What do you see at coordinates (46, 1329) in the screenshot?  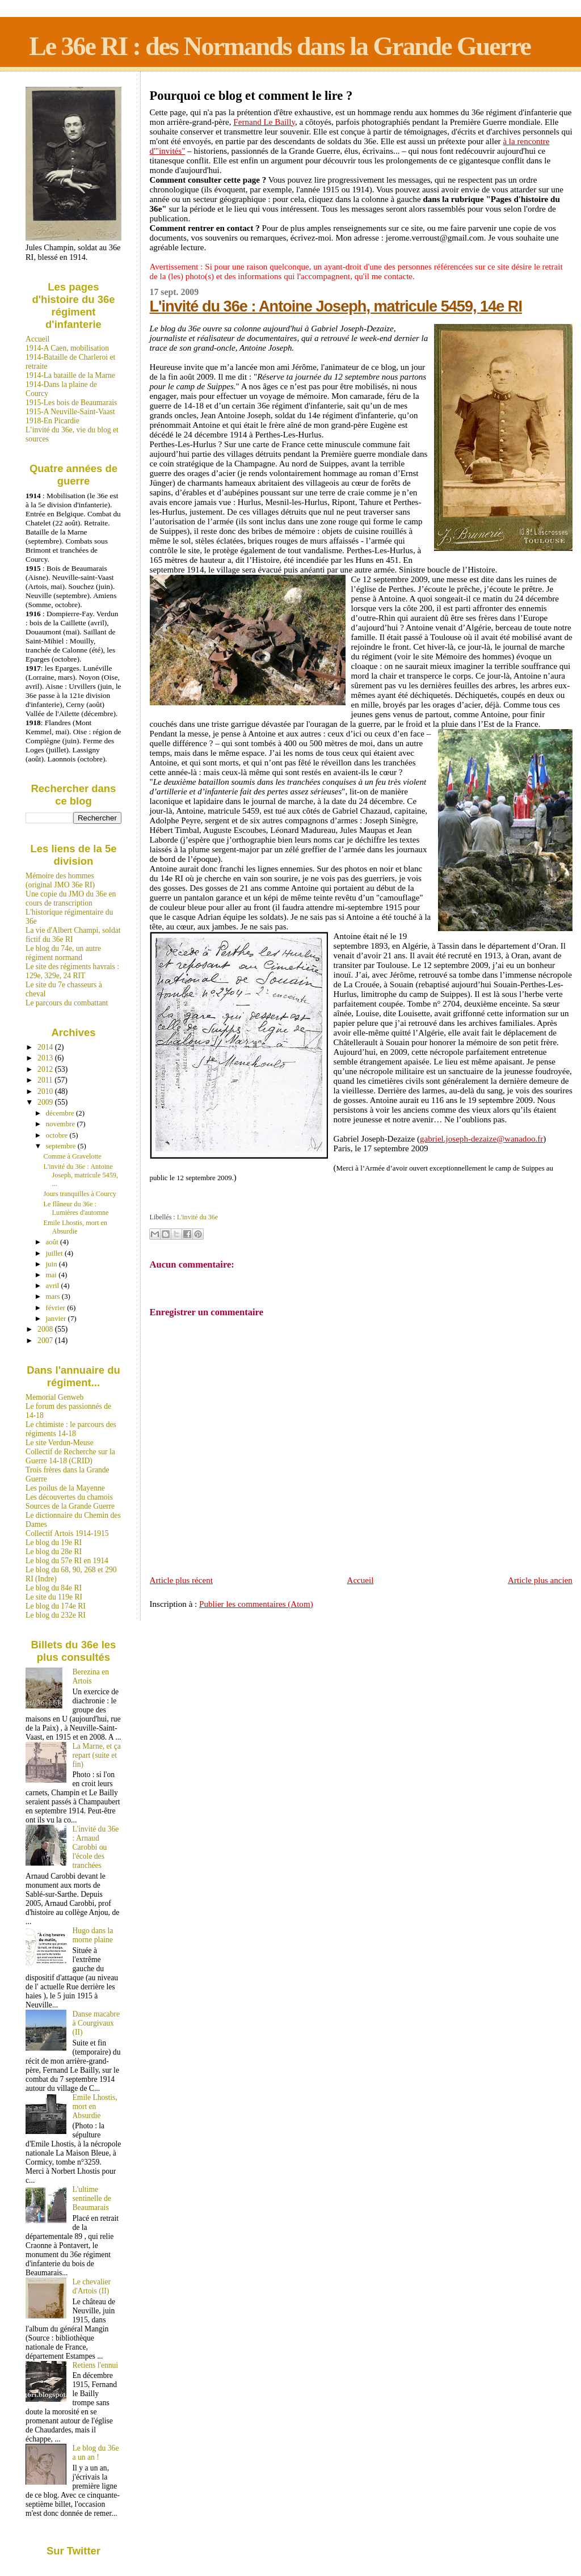 I see `2008` at bounding box center [46, 1329].